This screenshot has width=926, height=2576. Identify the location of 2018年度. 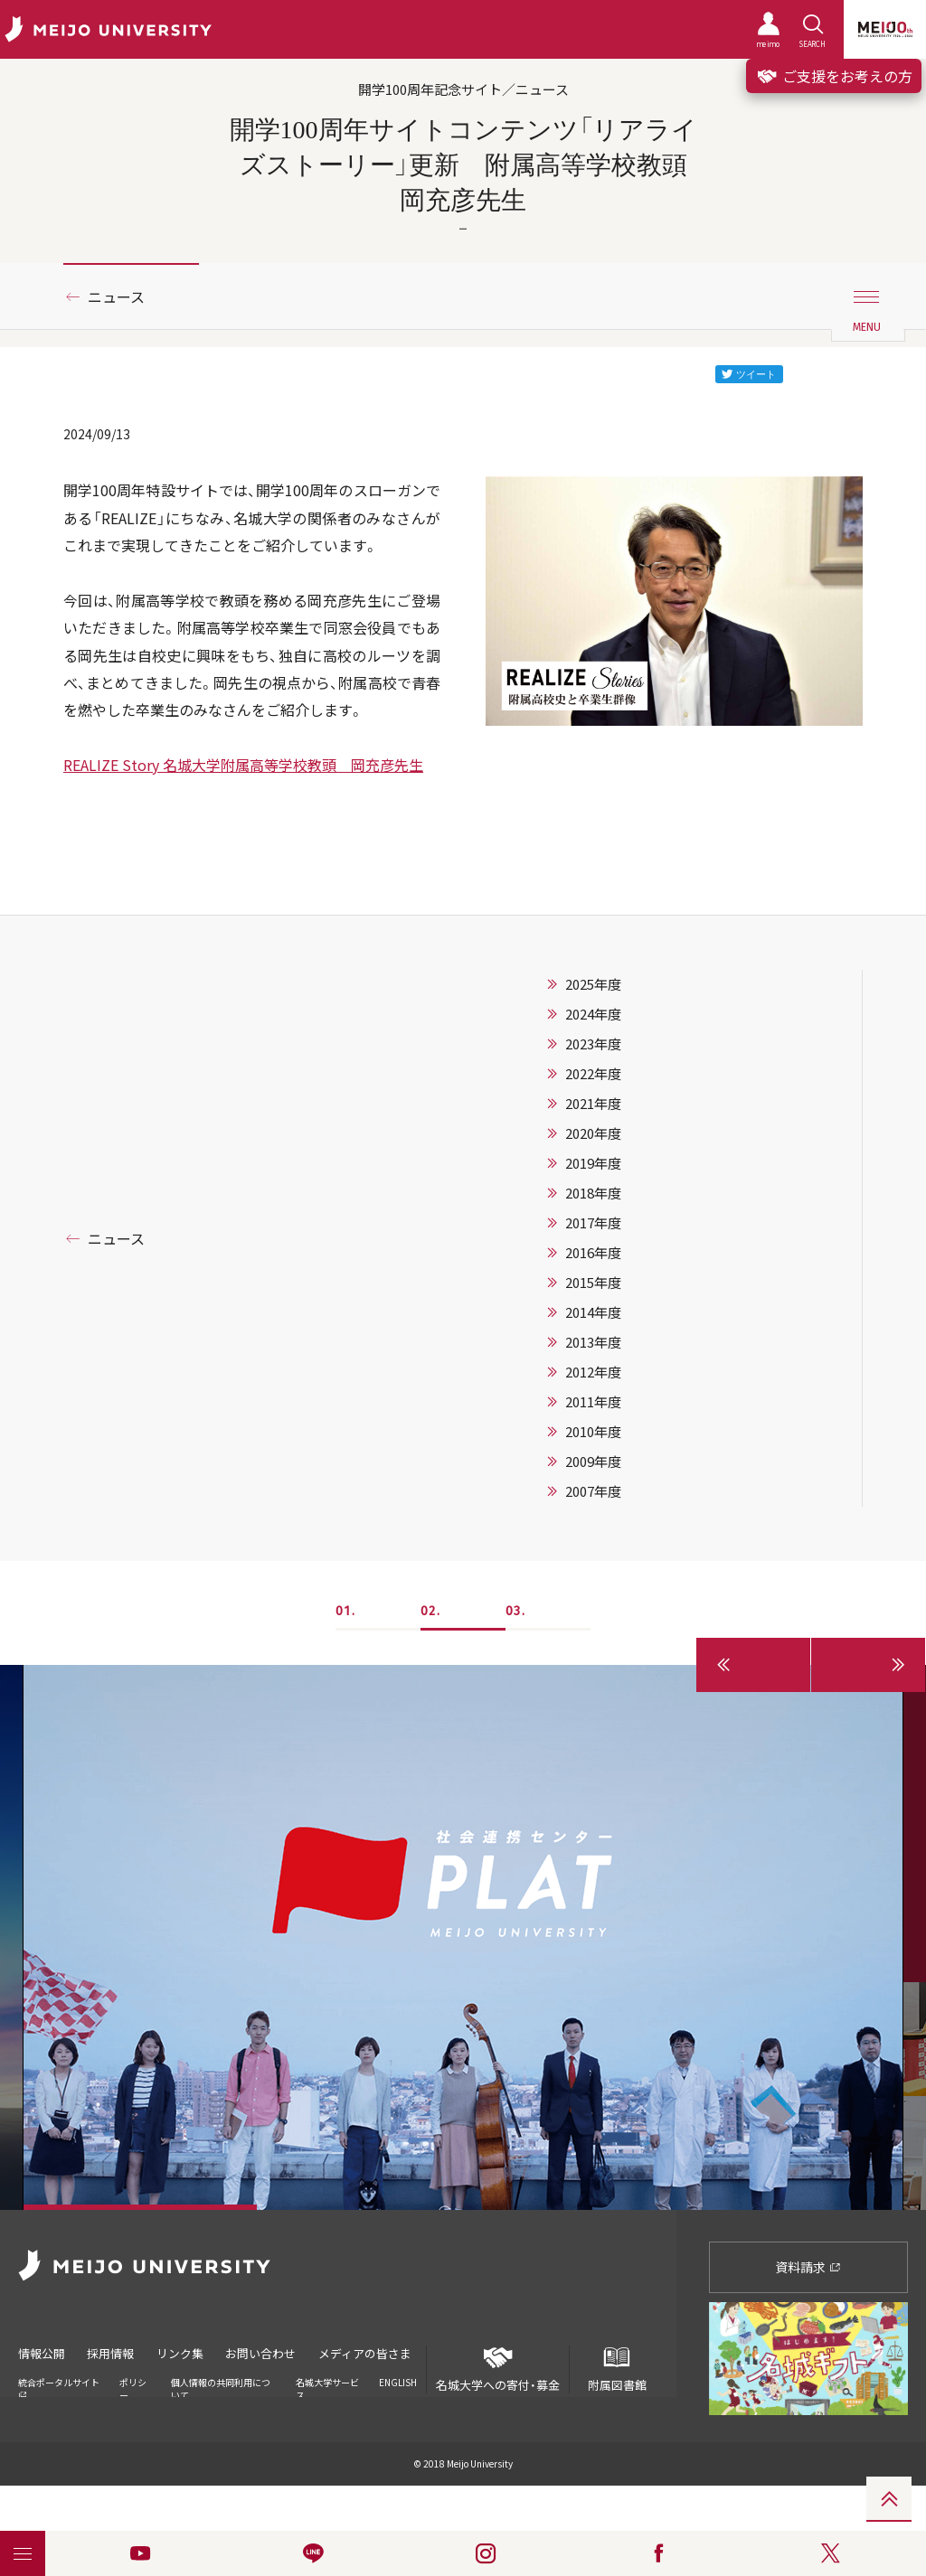
(593, 1193).